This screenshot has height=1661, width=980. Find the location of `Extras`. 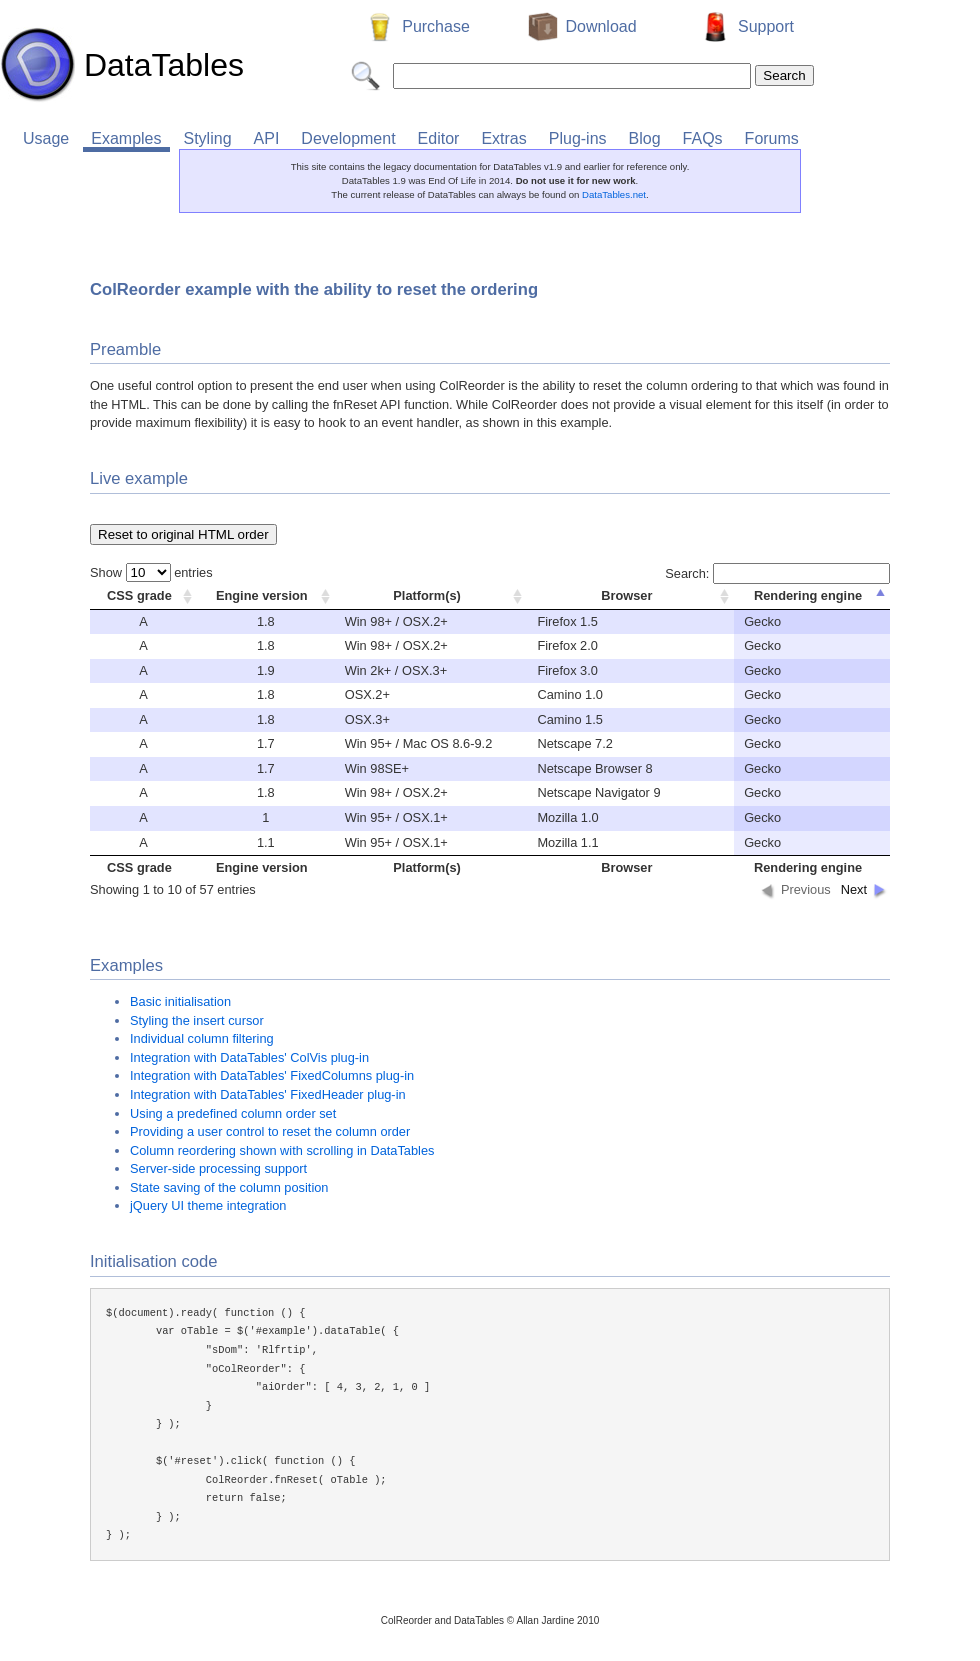

Extras is located at coordinates (503, 138).